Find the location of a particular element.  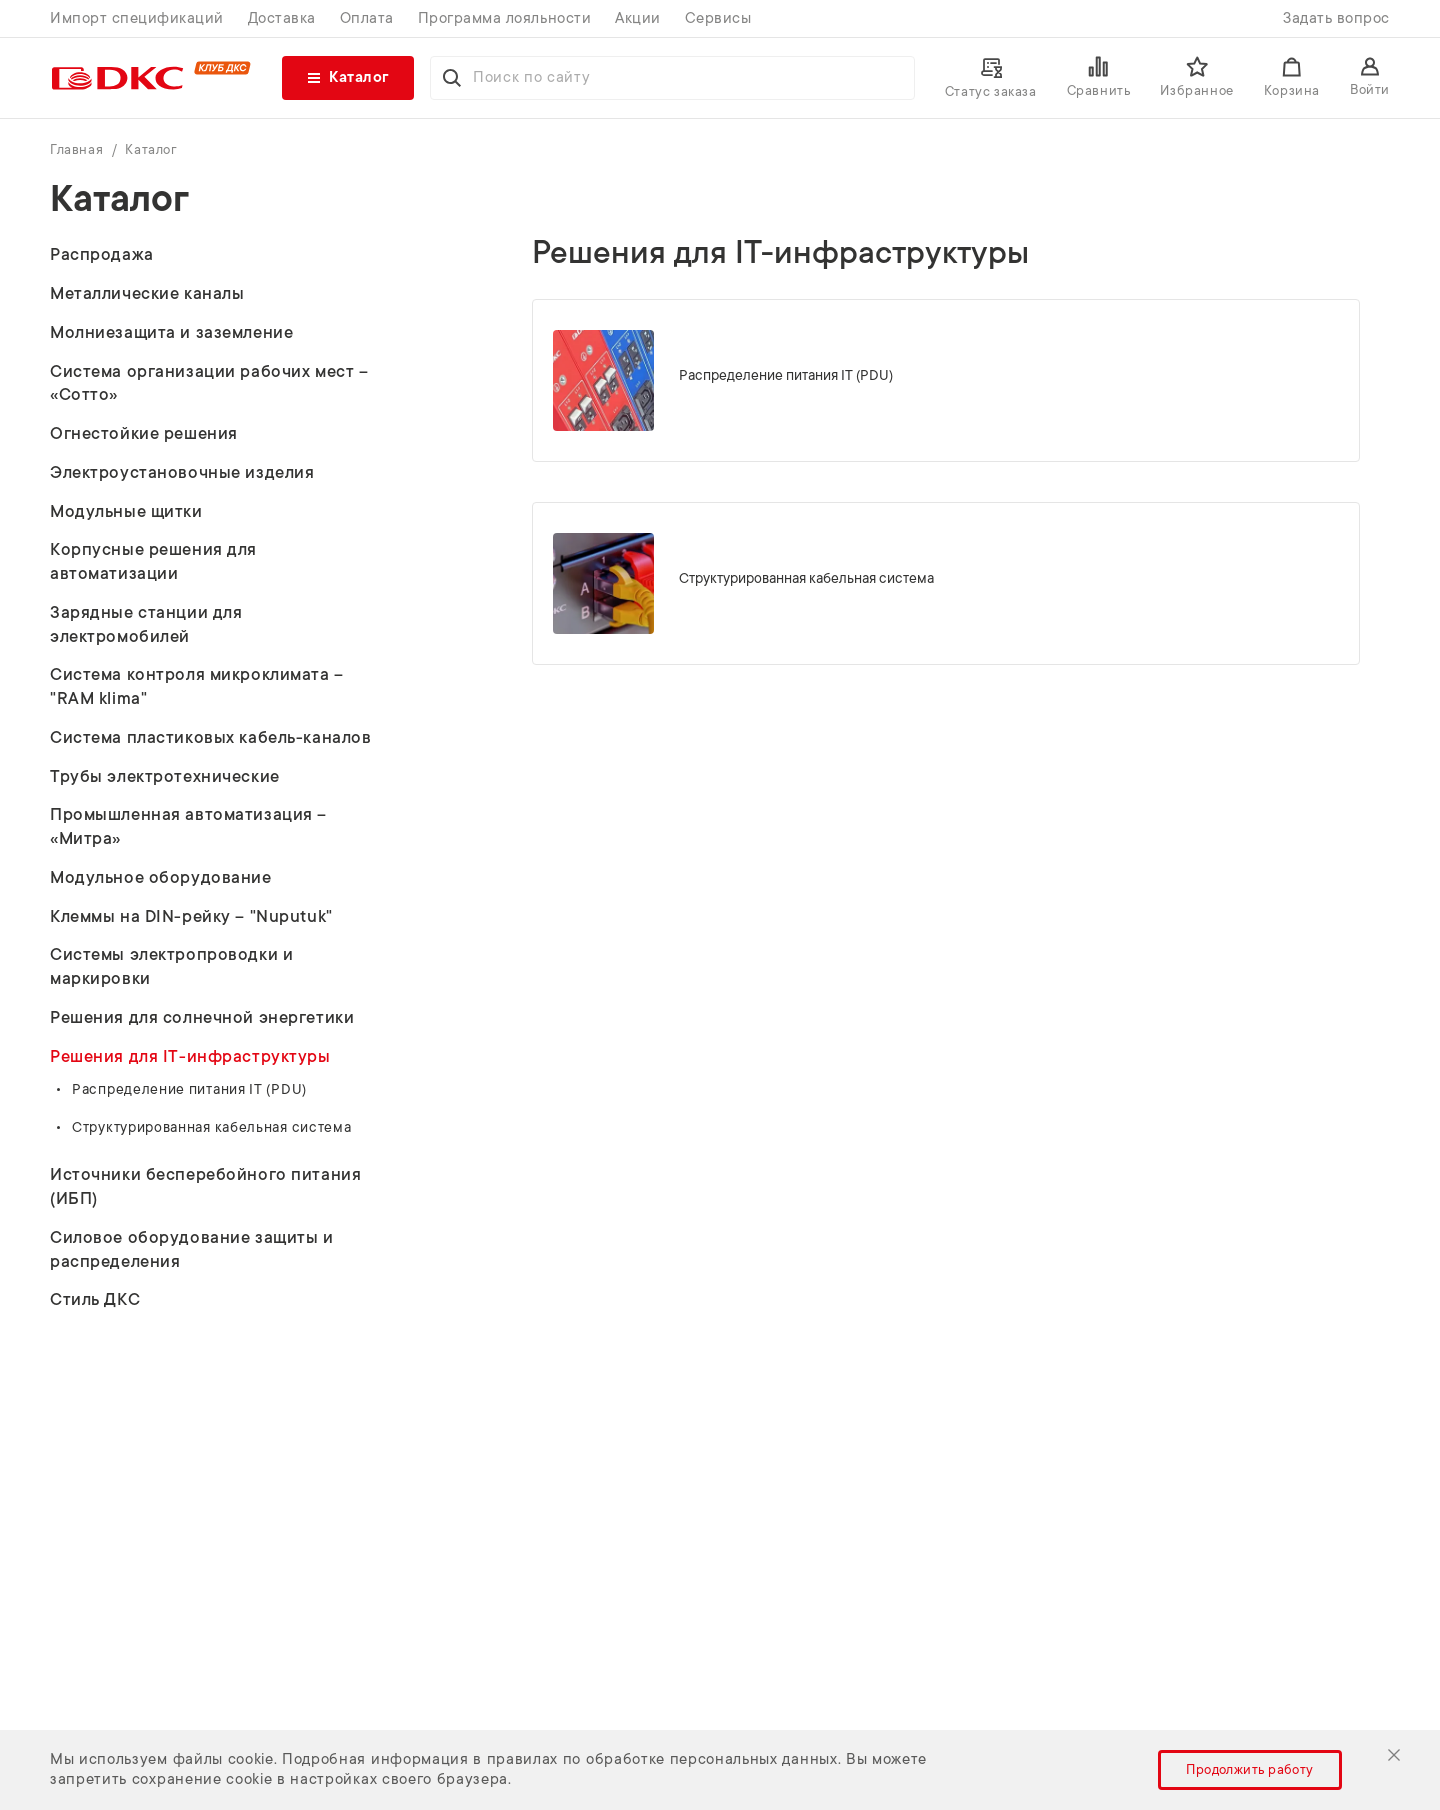

Система контроля микроклимата – "RAM klima" is located at coordinates (197, 686).